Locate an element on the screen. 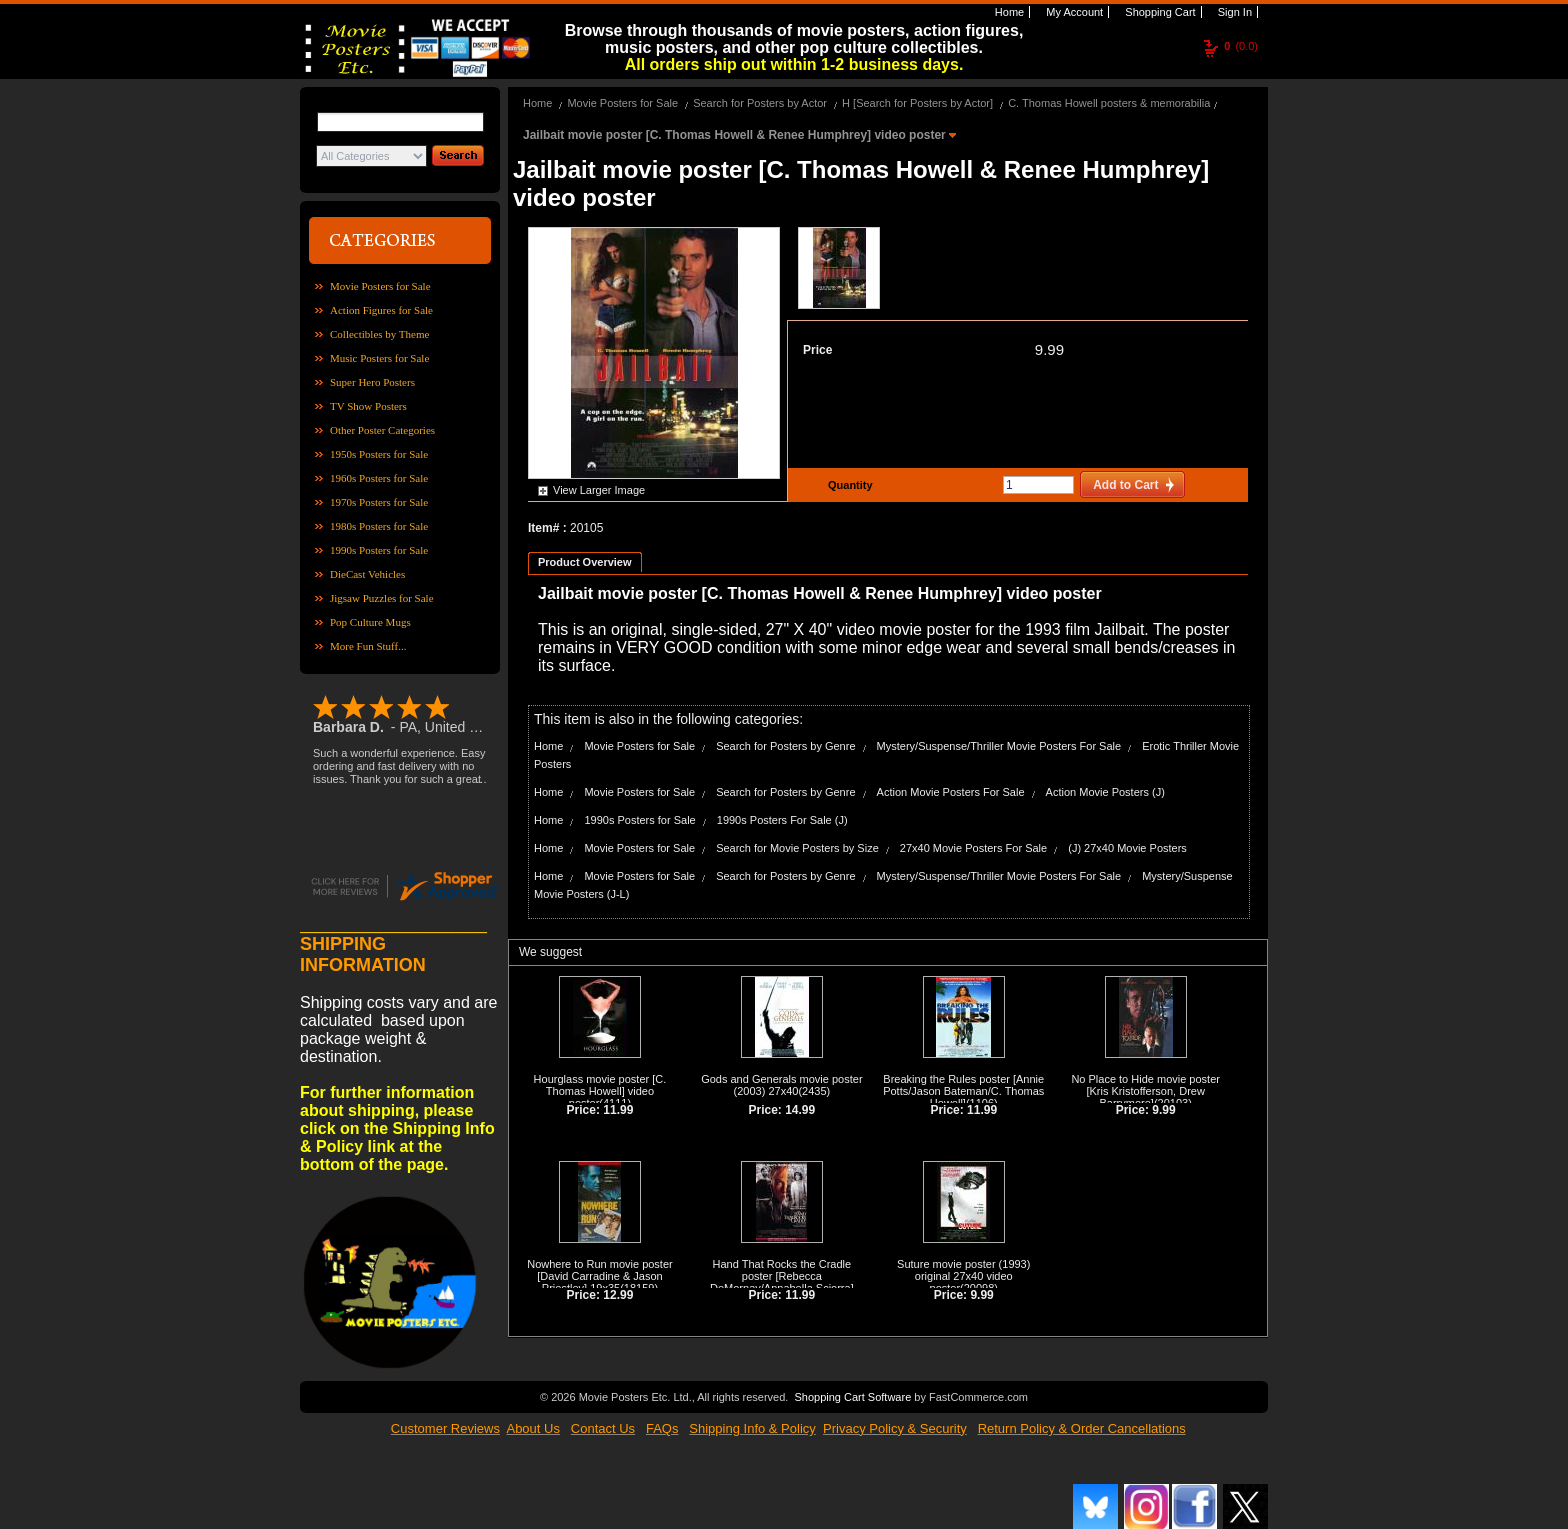 This screenshot has width=1568, height=1529. Super Hero Posters is located at coordinates (372, 382).